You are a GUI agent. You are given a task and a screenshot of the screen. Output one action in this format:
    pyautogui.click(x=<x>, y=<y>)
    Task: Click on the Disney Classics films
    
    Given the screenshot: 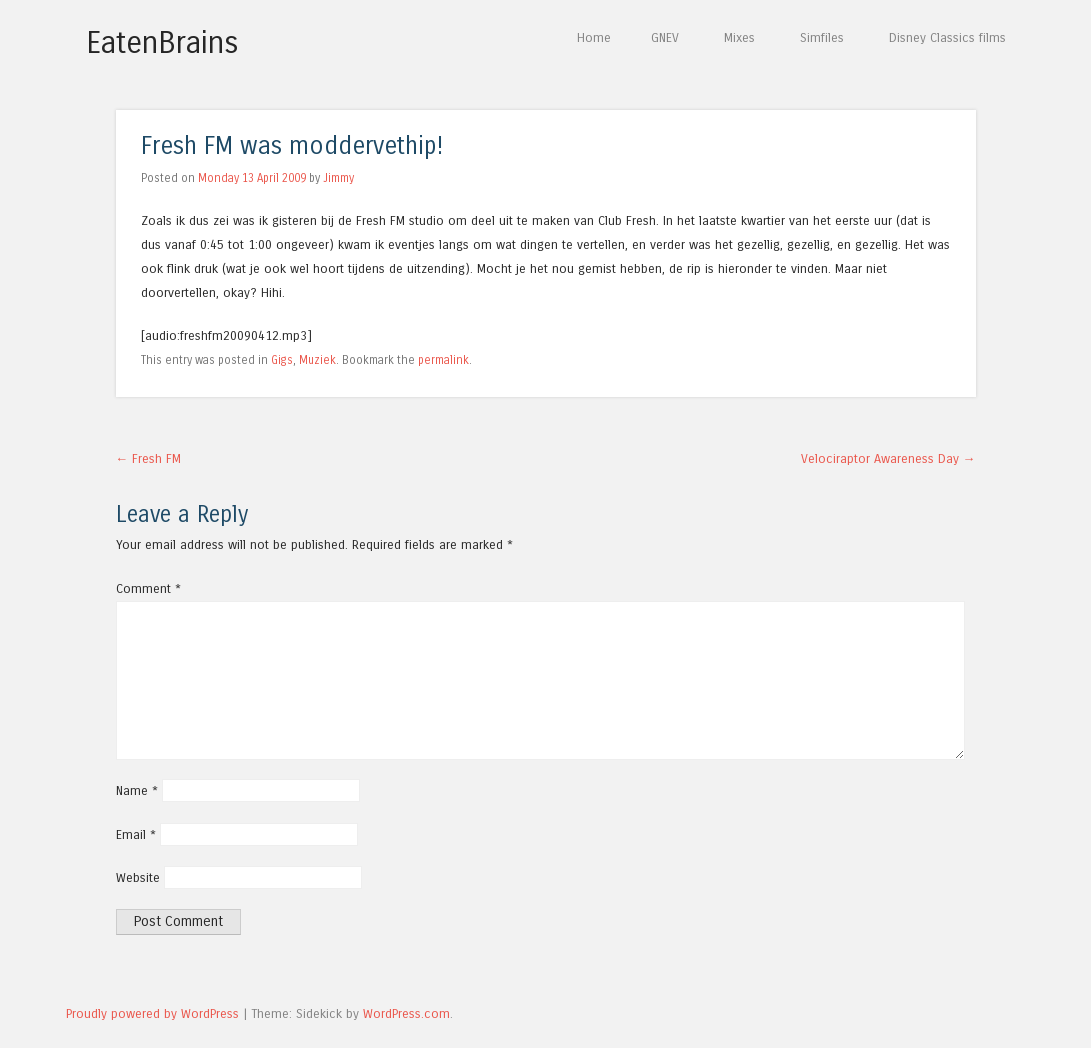 What is the action you would take?
    pyautogui.click(x=947, y=37)
    